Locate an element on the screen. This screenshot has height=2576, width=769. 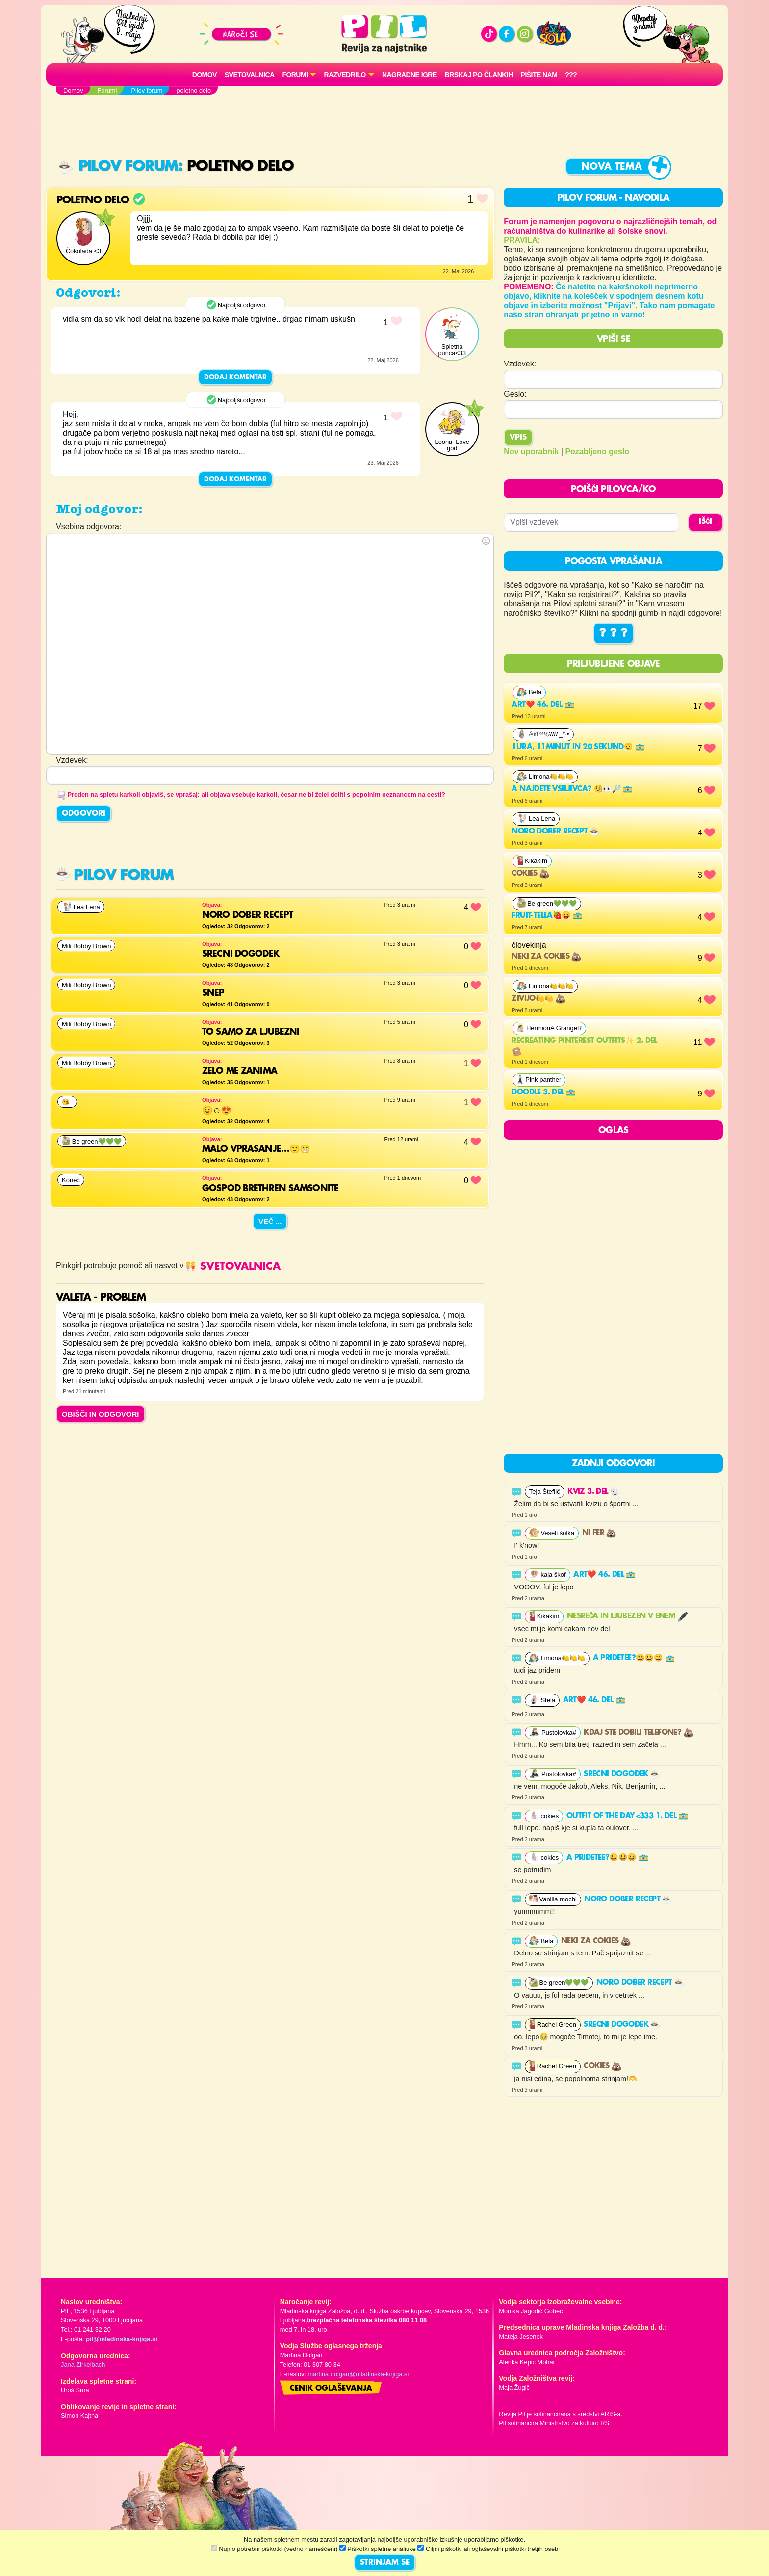
Dodaj komentar is located at coordinates (235, 377).